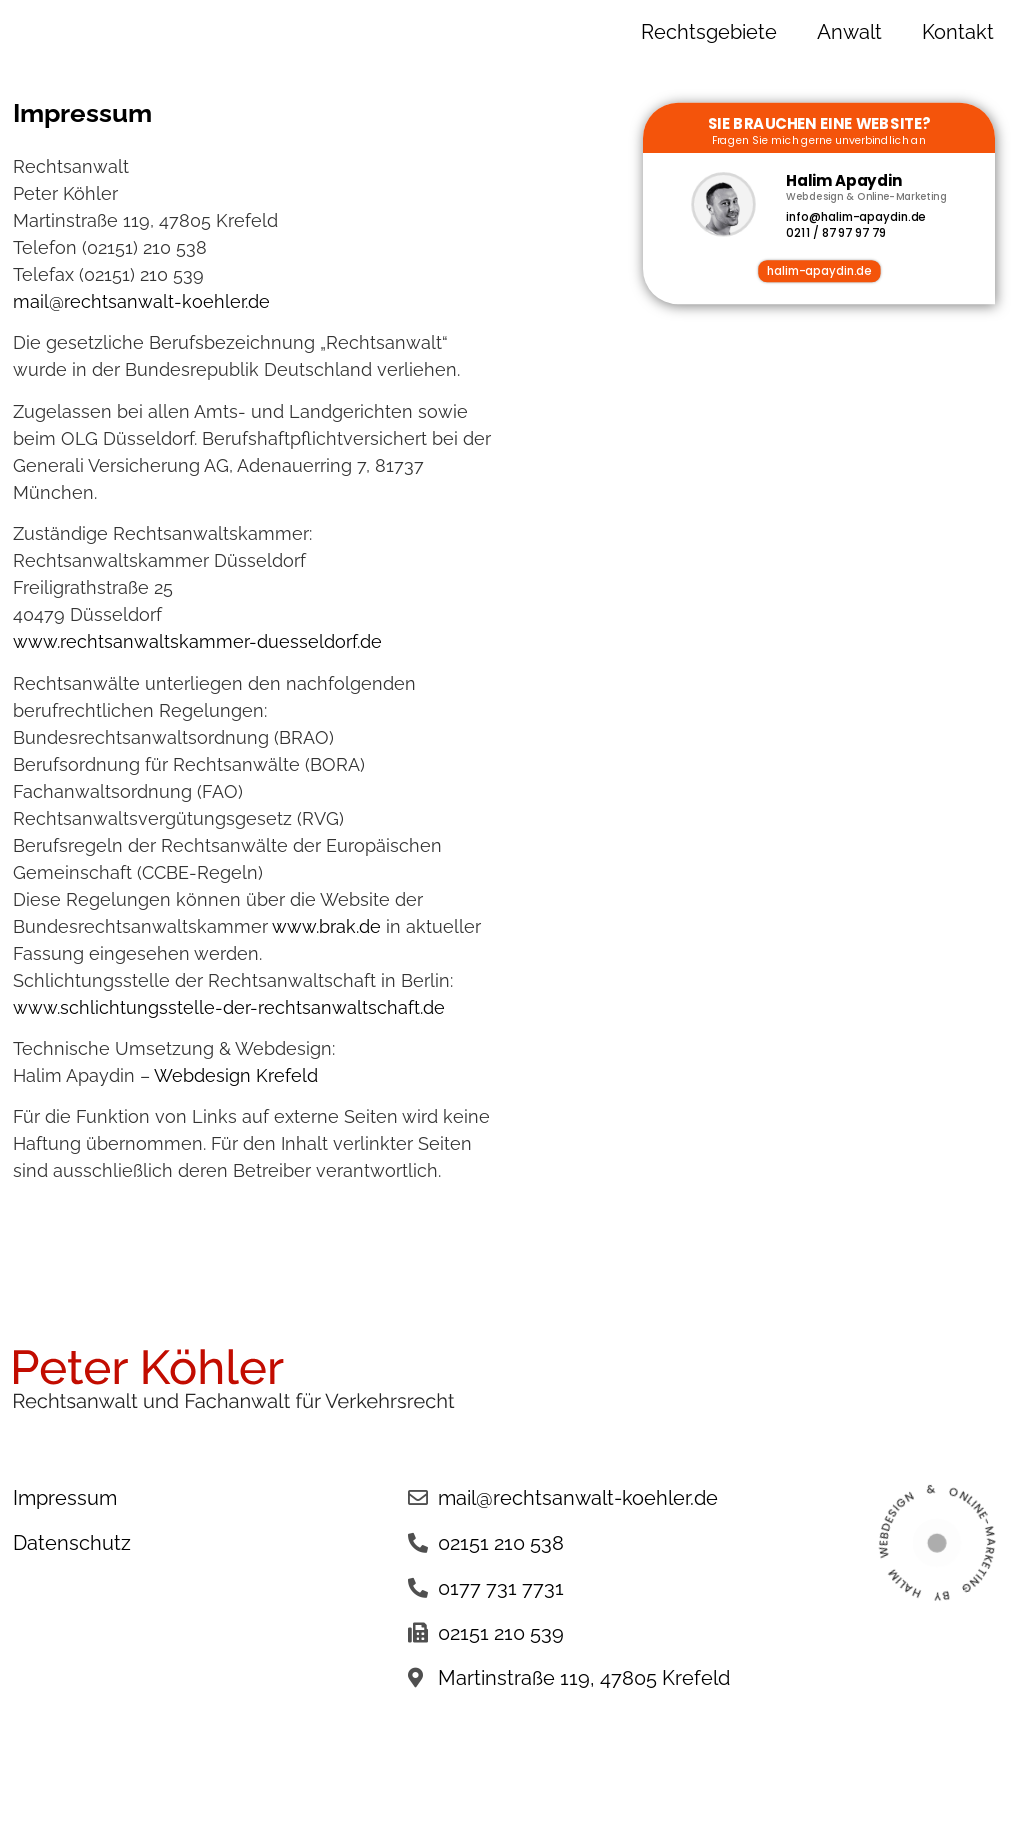 This screenshot has width=1024, height=1843. I want to click on Kontakt, so click(958, 32).